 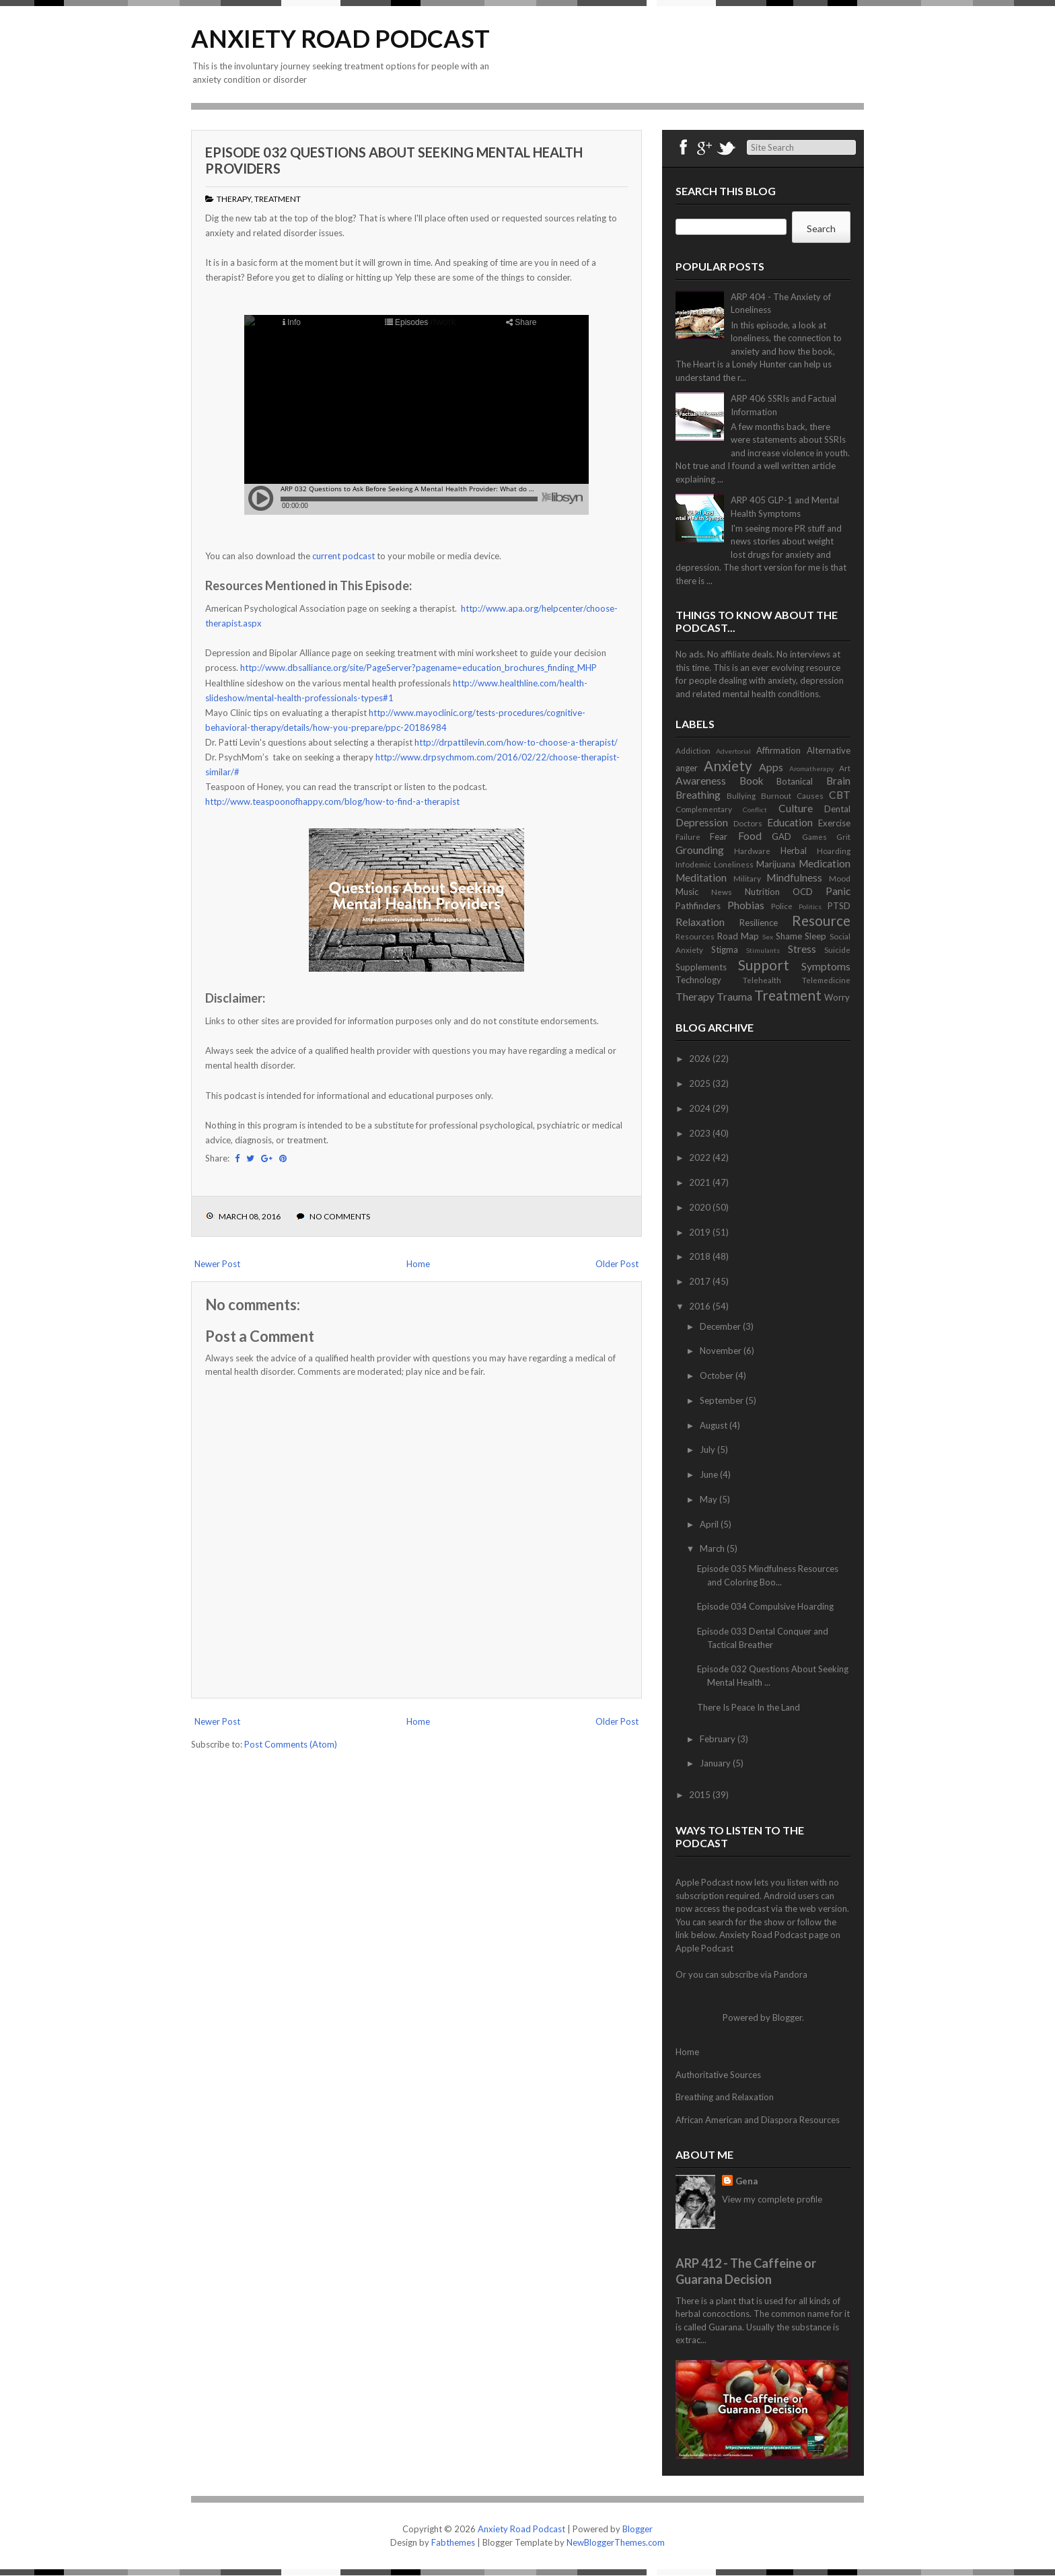 I want to click on Botanical, so click(x=794, y=781).